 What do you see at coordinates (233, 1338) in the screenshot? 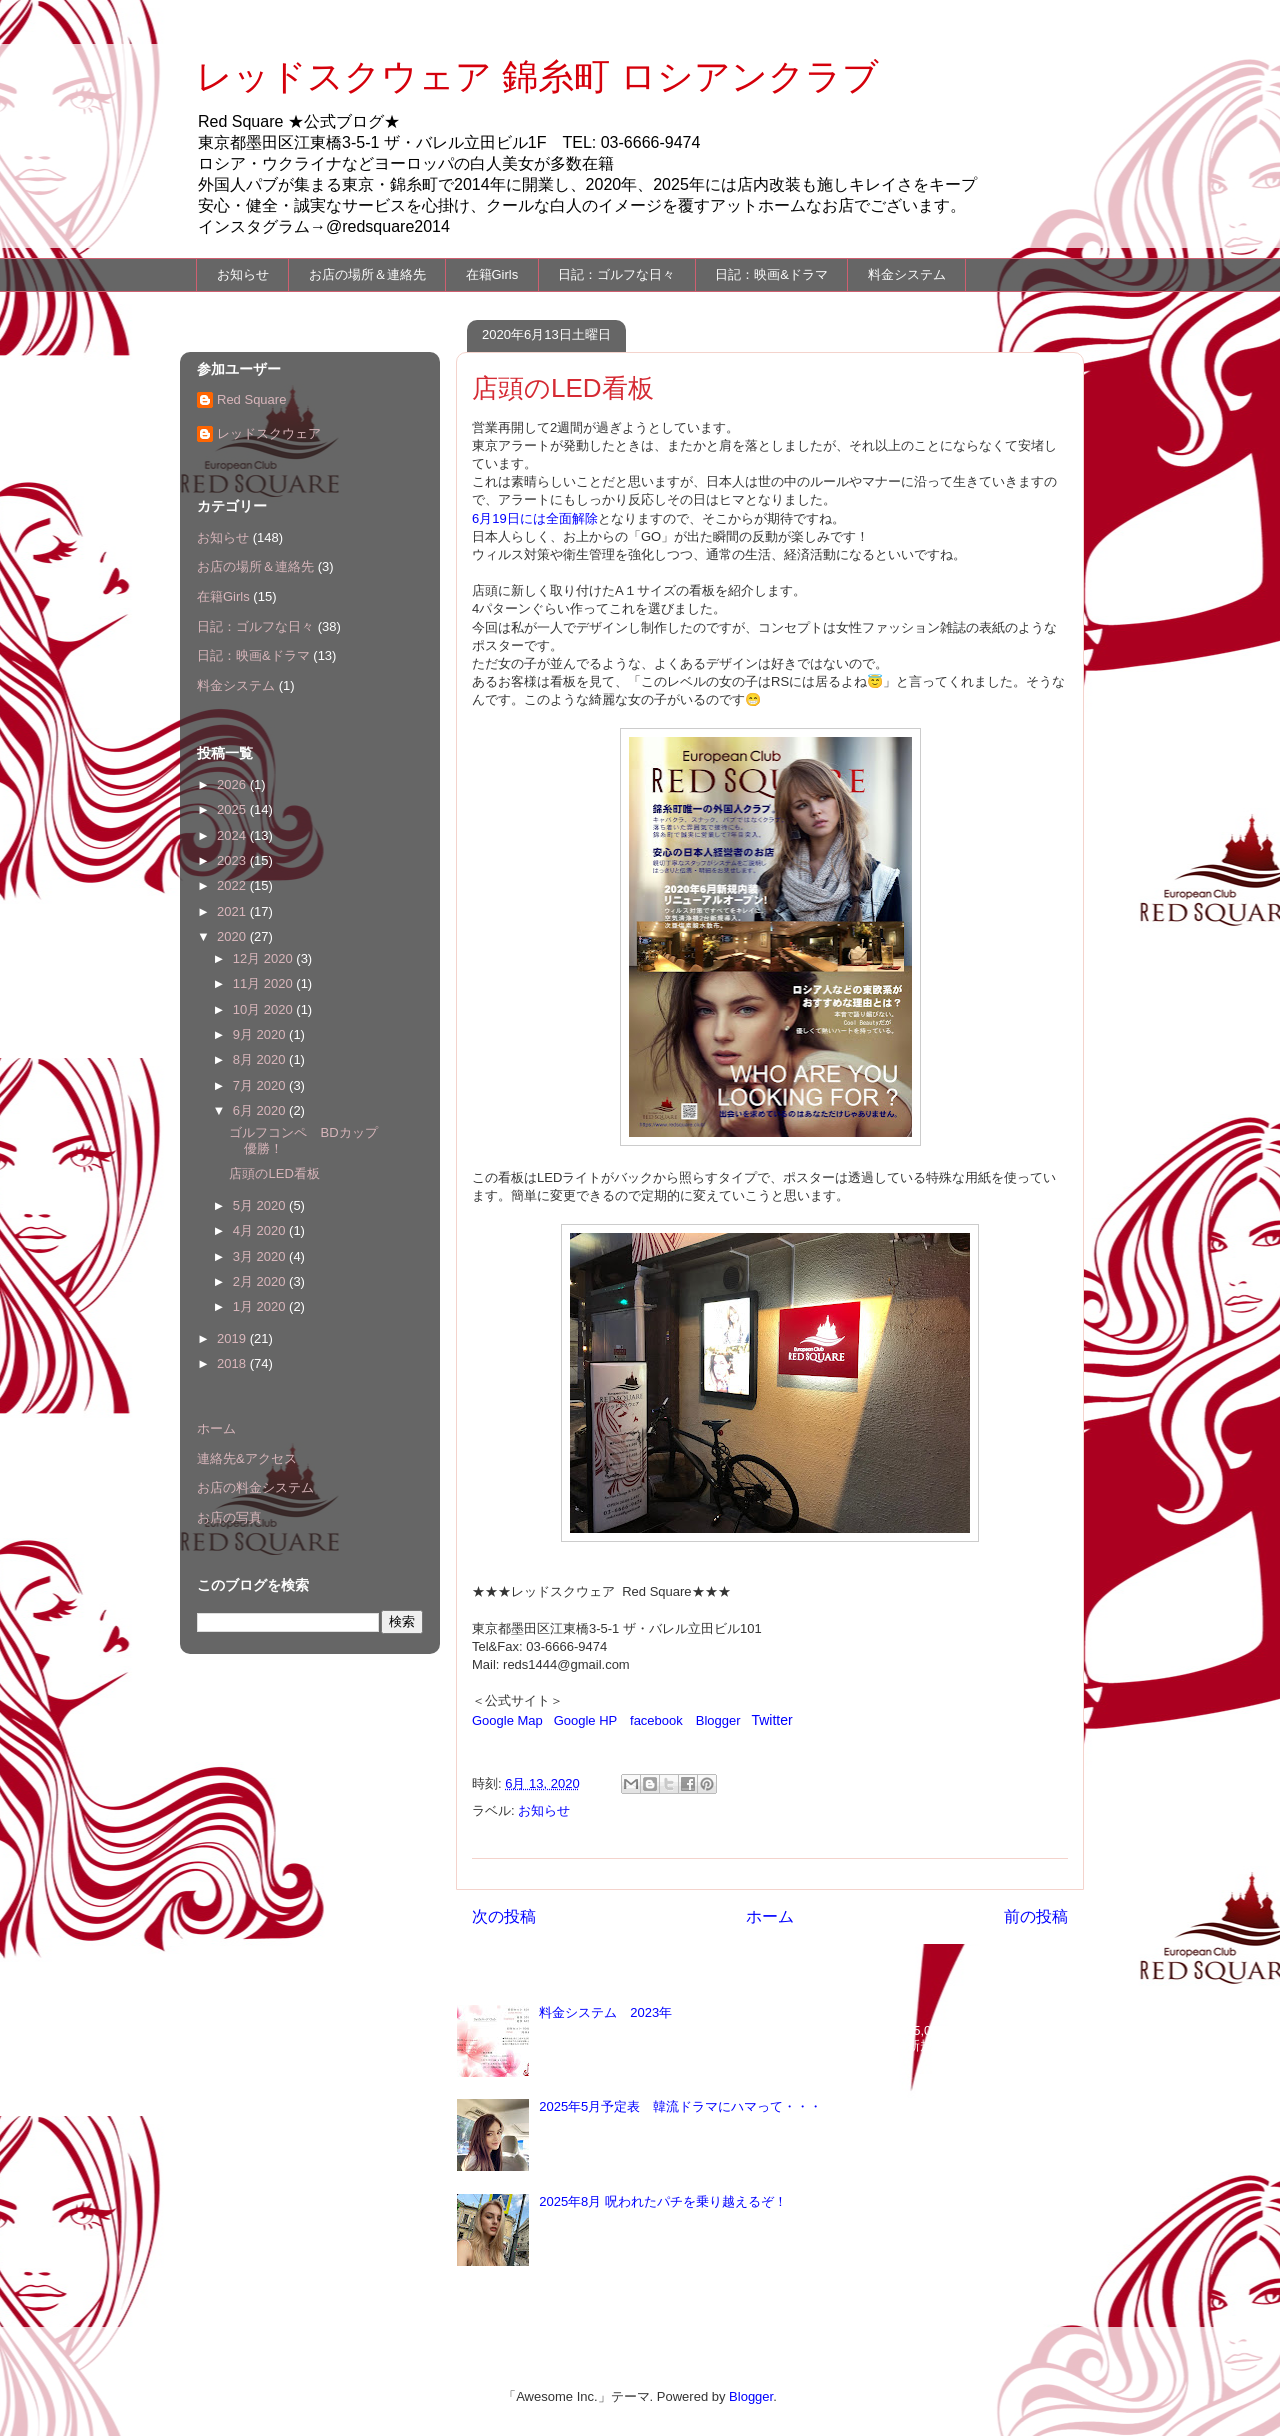
I see `2019` at bounding box center [233, 1338].